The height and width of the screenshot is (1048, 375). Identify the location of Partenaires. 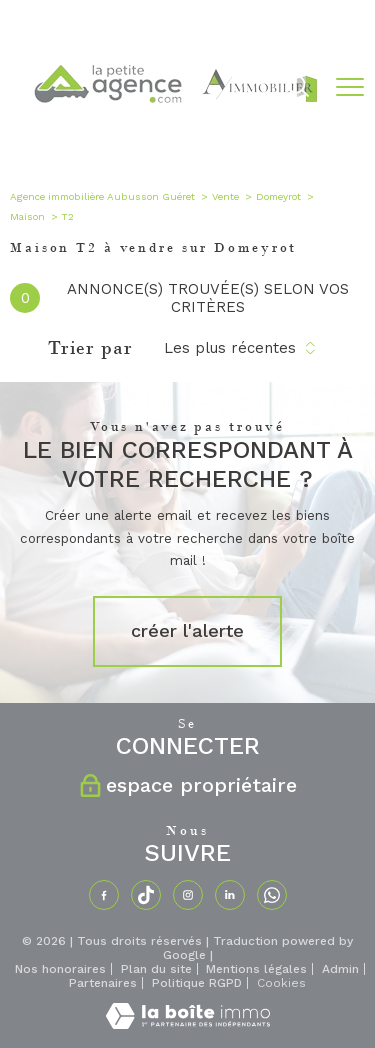
(103, 983).